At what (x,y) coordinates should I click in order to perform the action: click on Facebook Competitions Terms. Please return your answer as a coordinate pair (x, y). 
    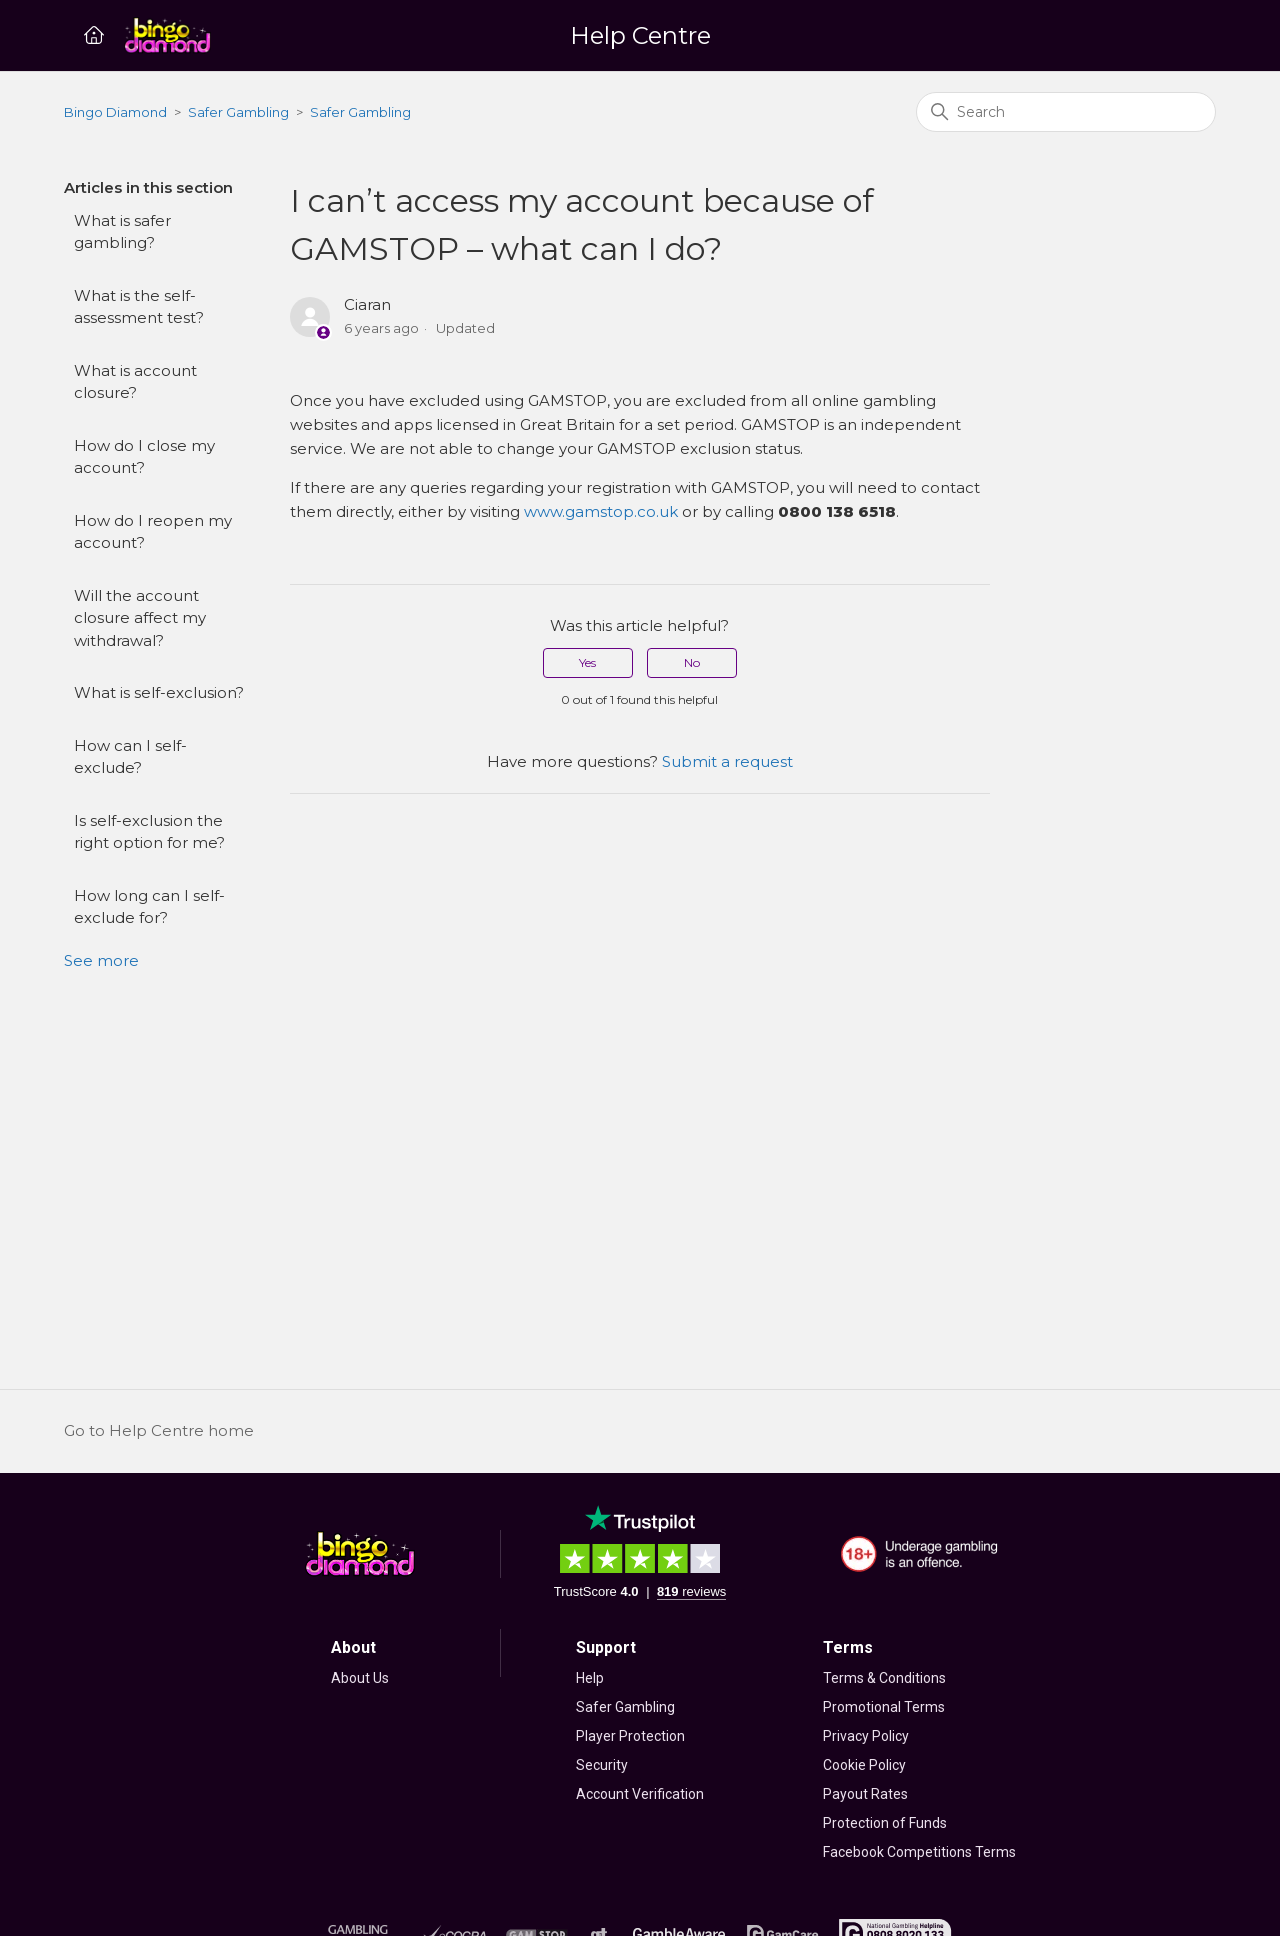
    Looking at the image, I should click on (919, 1852).